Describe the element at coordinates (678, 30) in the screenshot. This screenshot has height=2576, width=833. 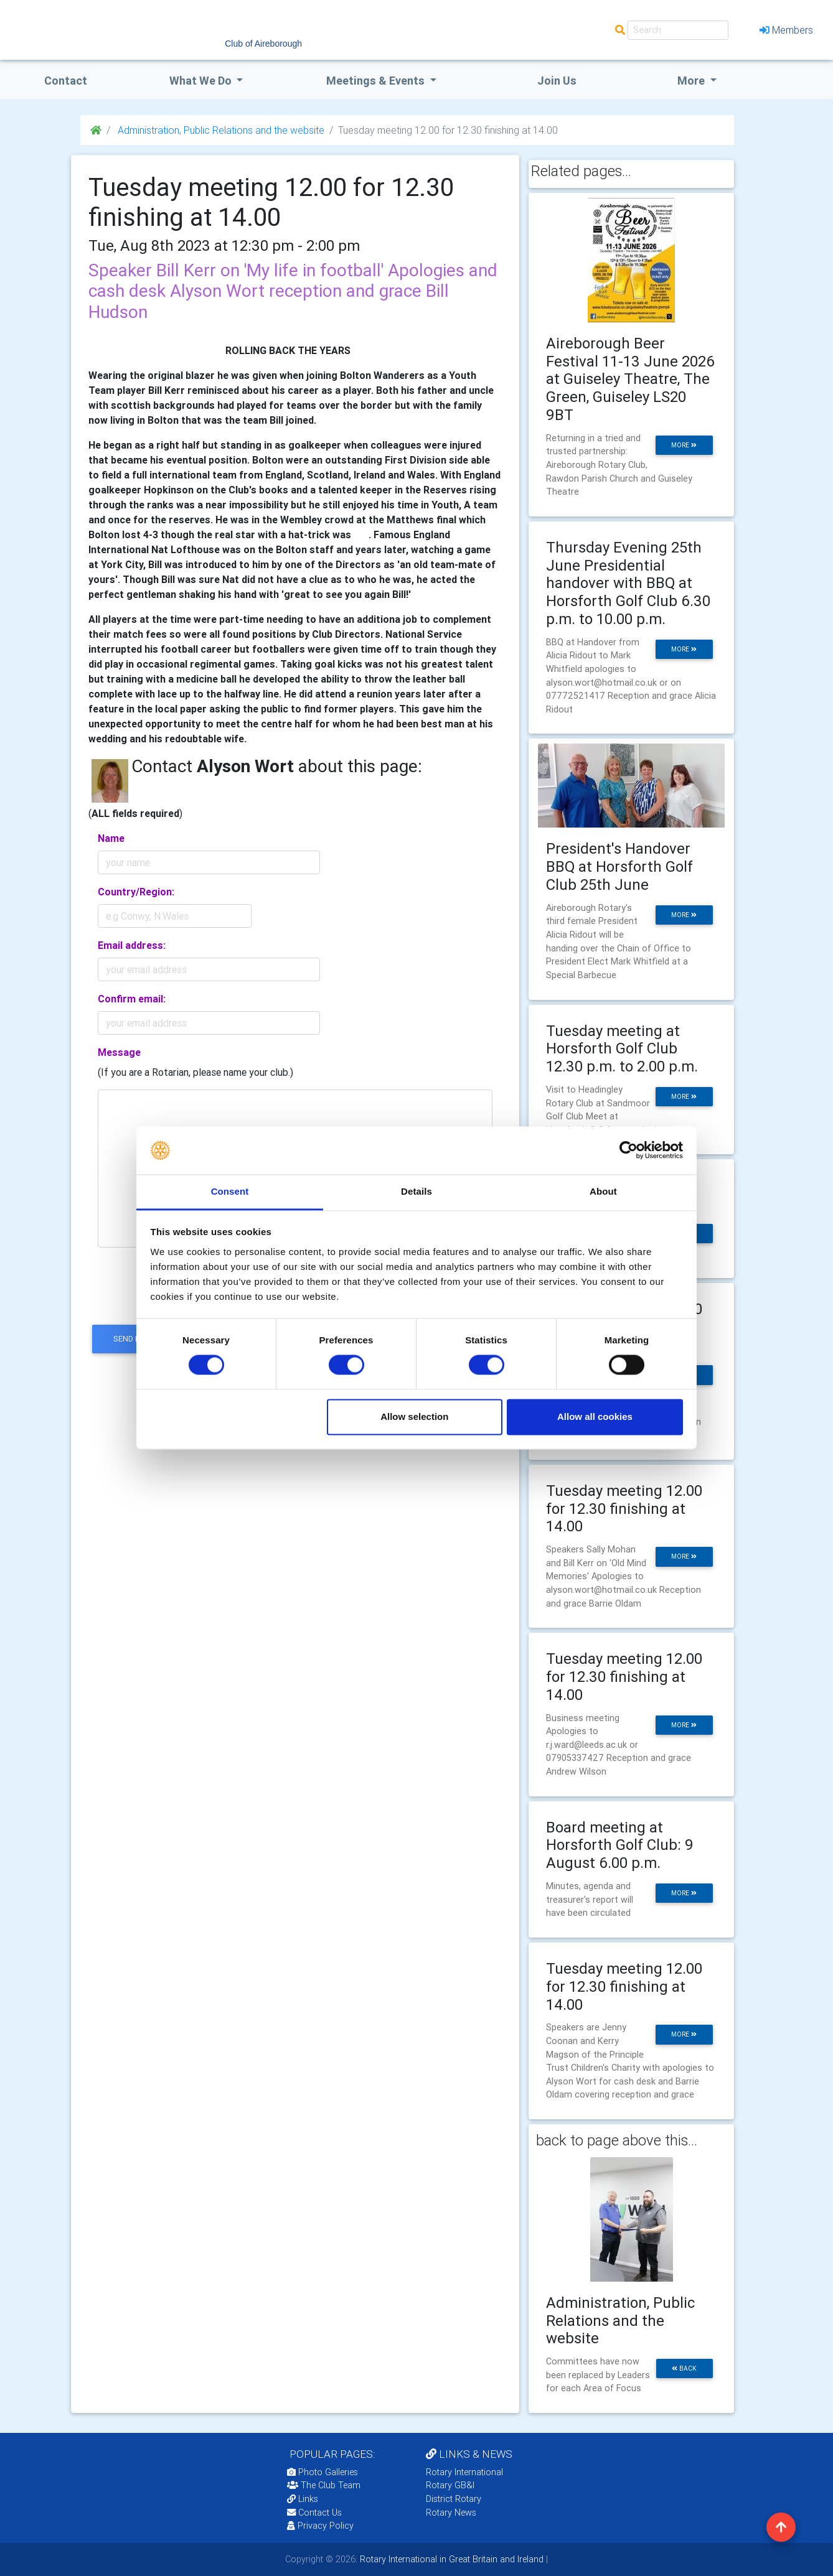
I see `[Search]` at that location.